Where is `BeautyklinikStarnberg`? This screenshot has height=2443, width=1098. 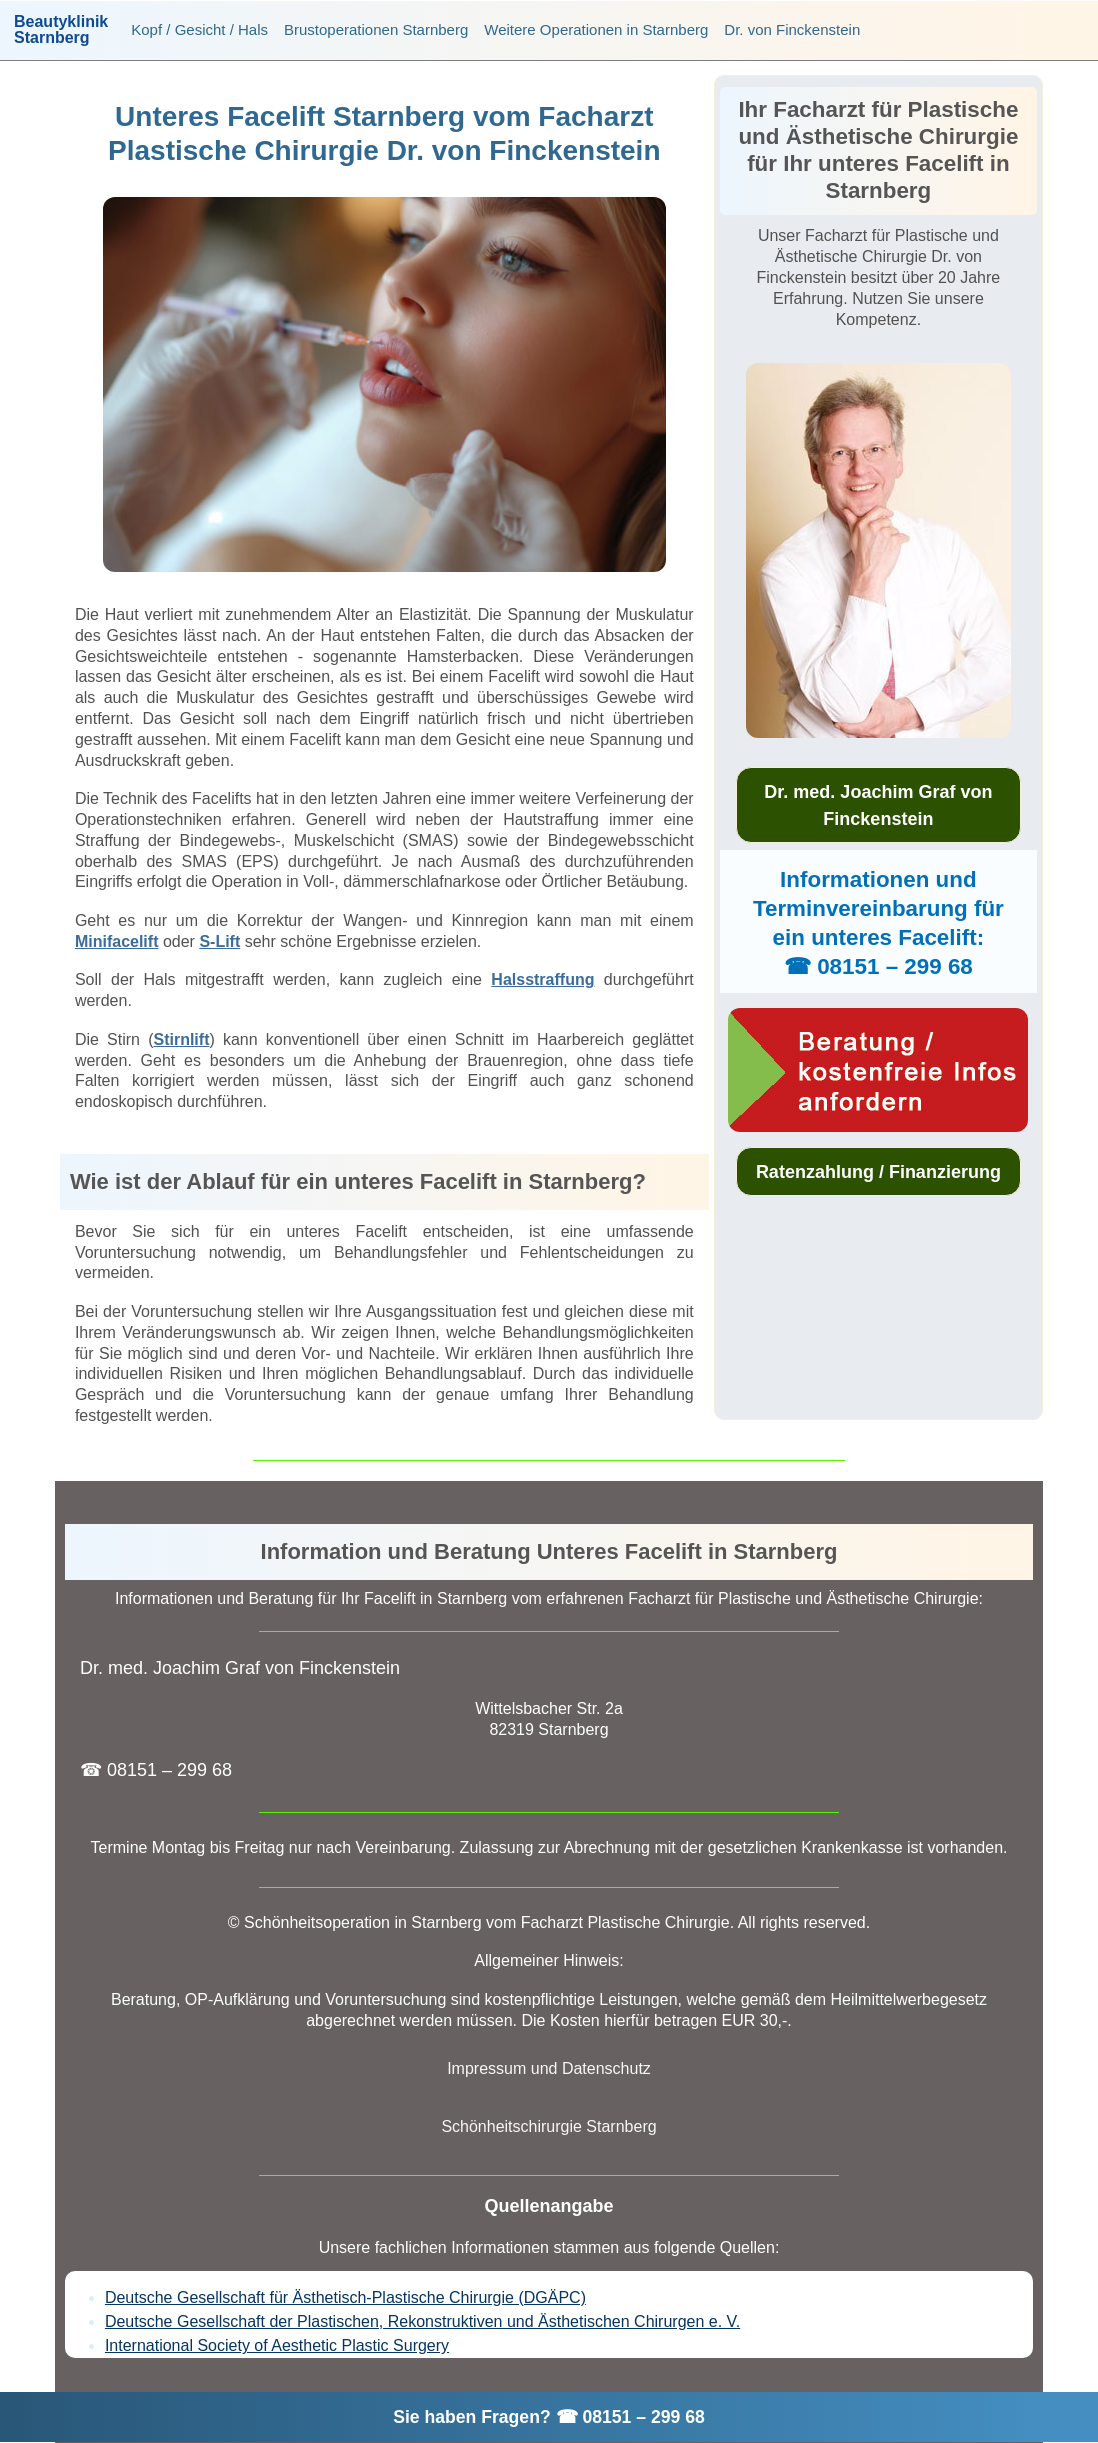 BeautyklinikStarnberg is located at coordinates (61, 30).